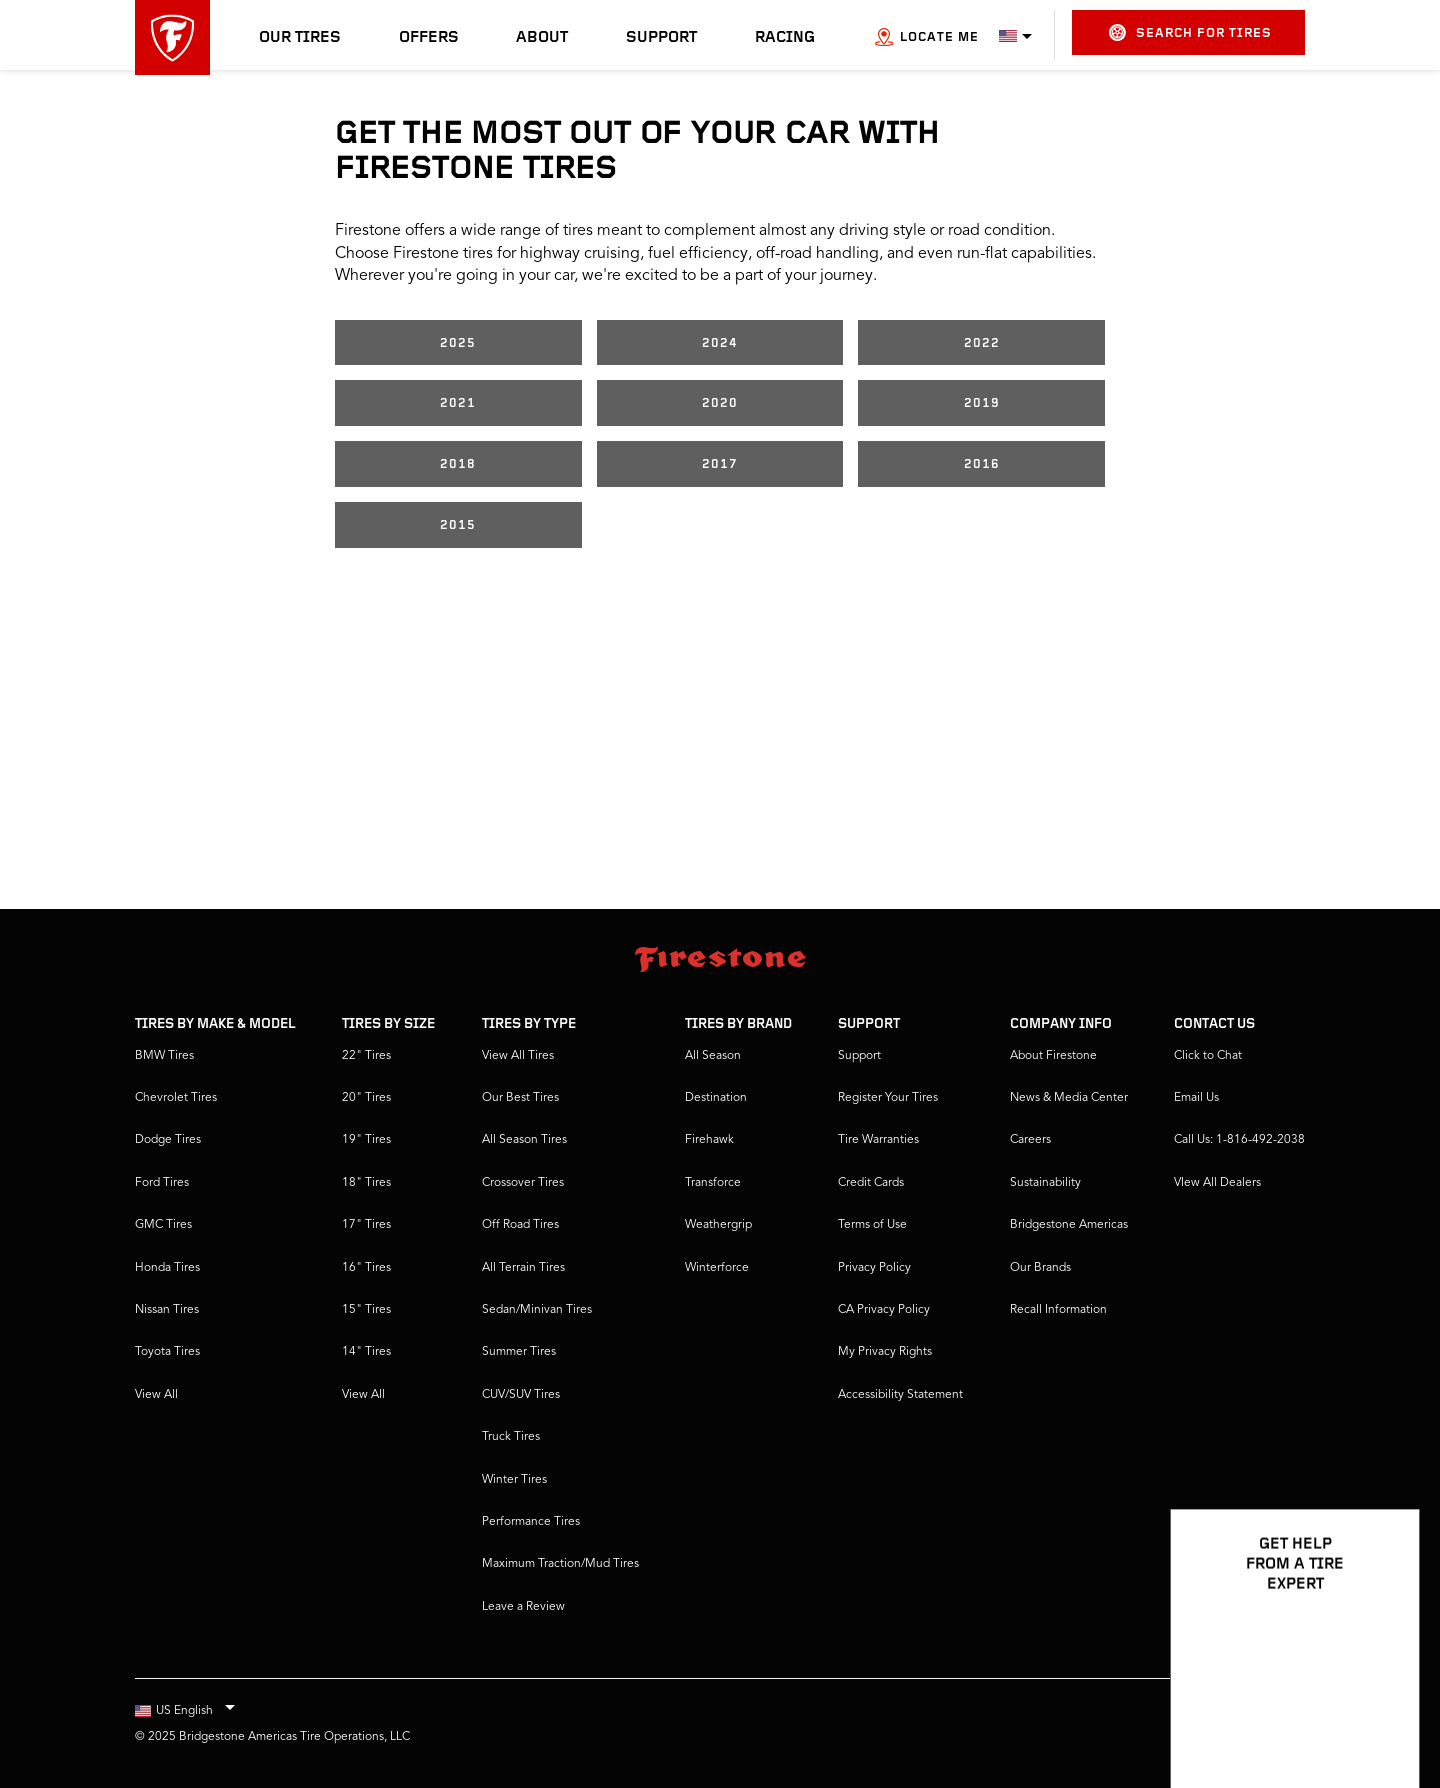  Describe the element at coordinates (720, 403) in the screenshot. I see `2020` at that location.